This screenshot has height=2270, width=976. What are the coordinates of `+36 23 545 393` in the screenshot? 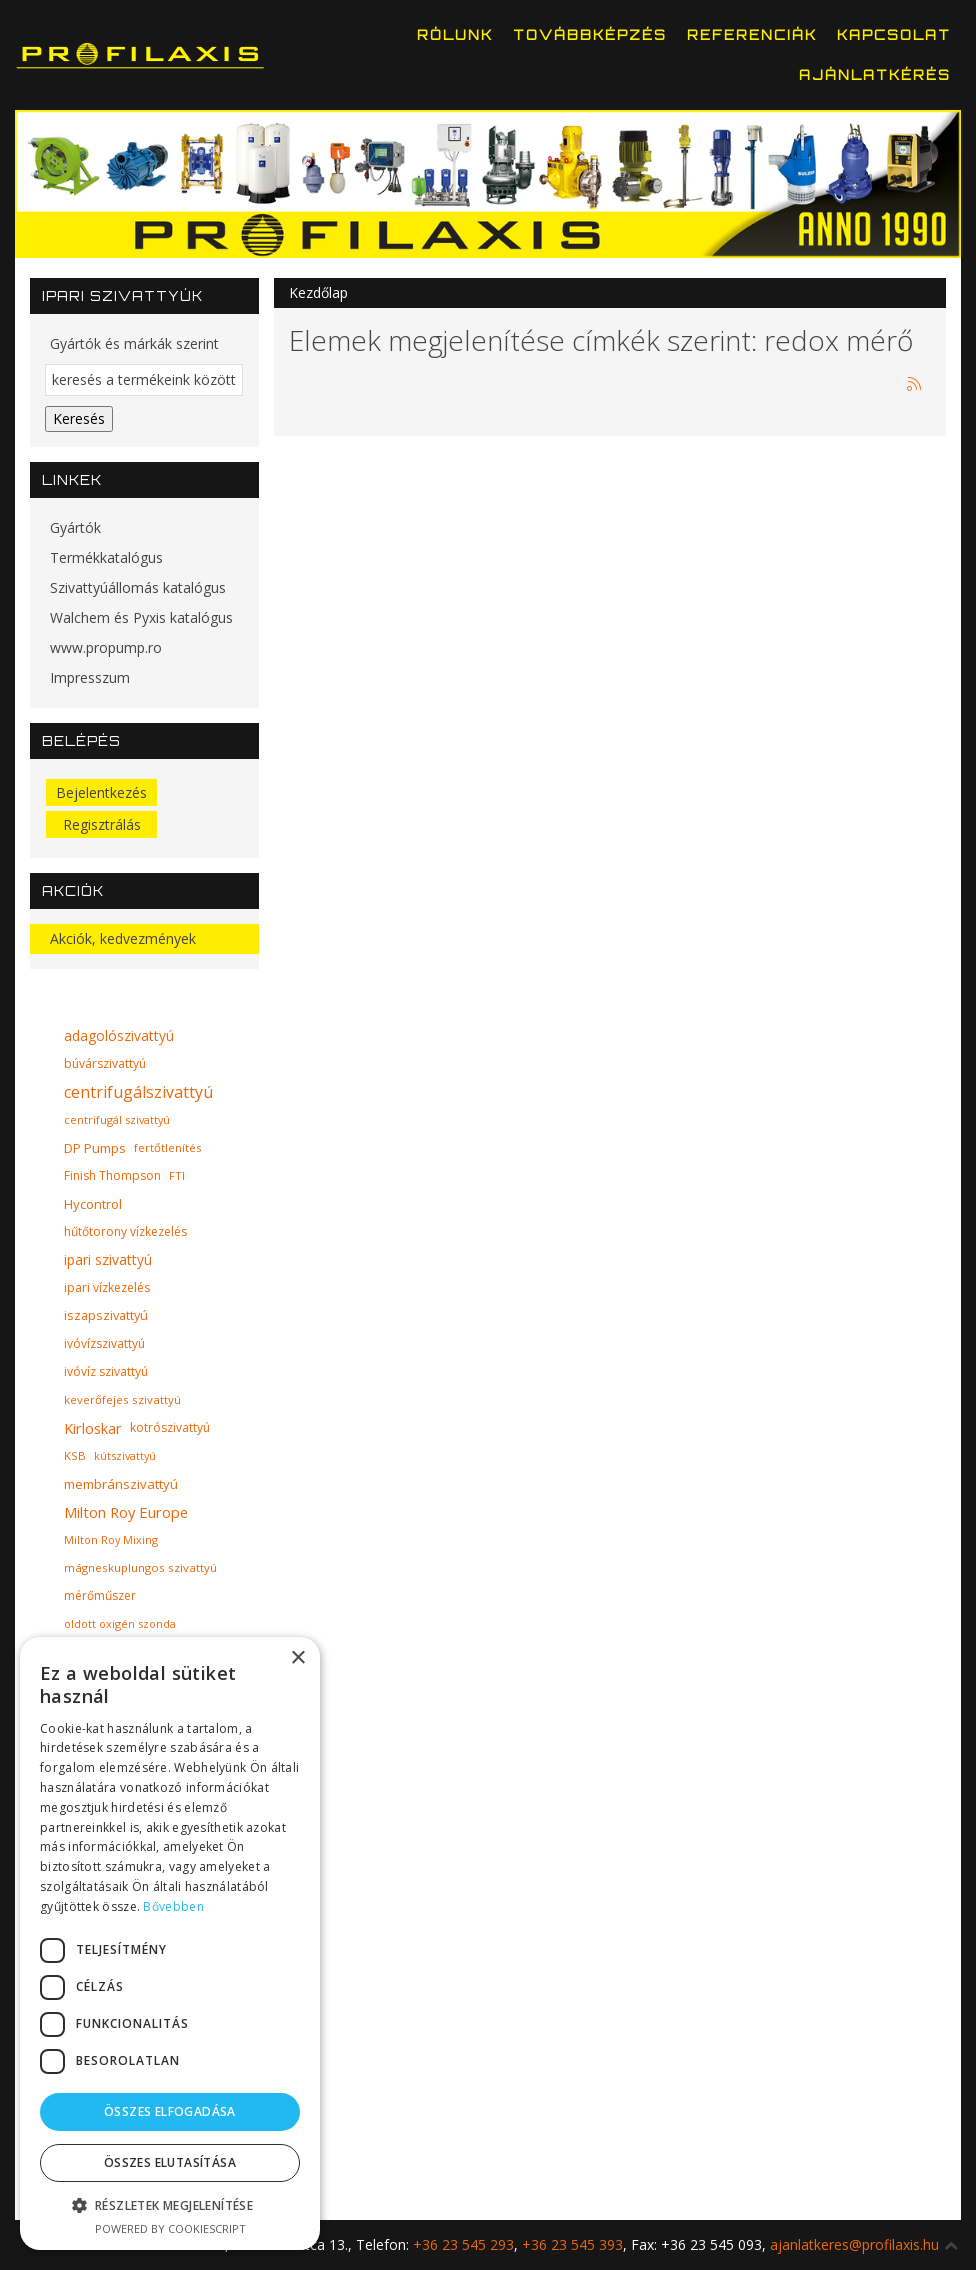 It's located at (572, 2244).